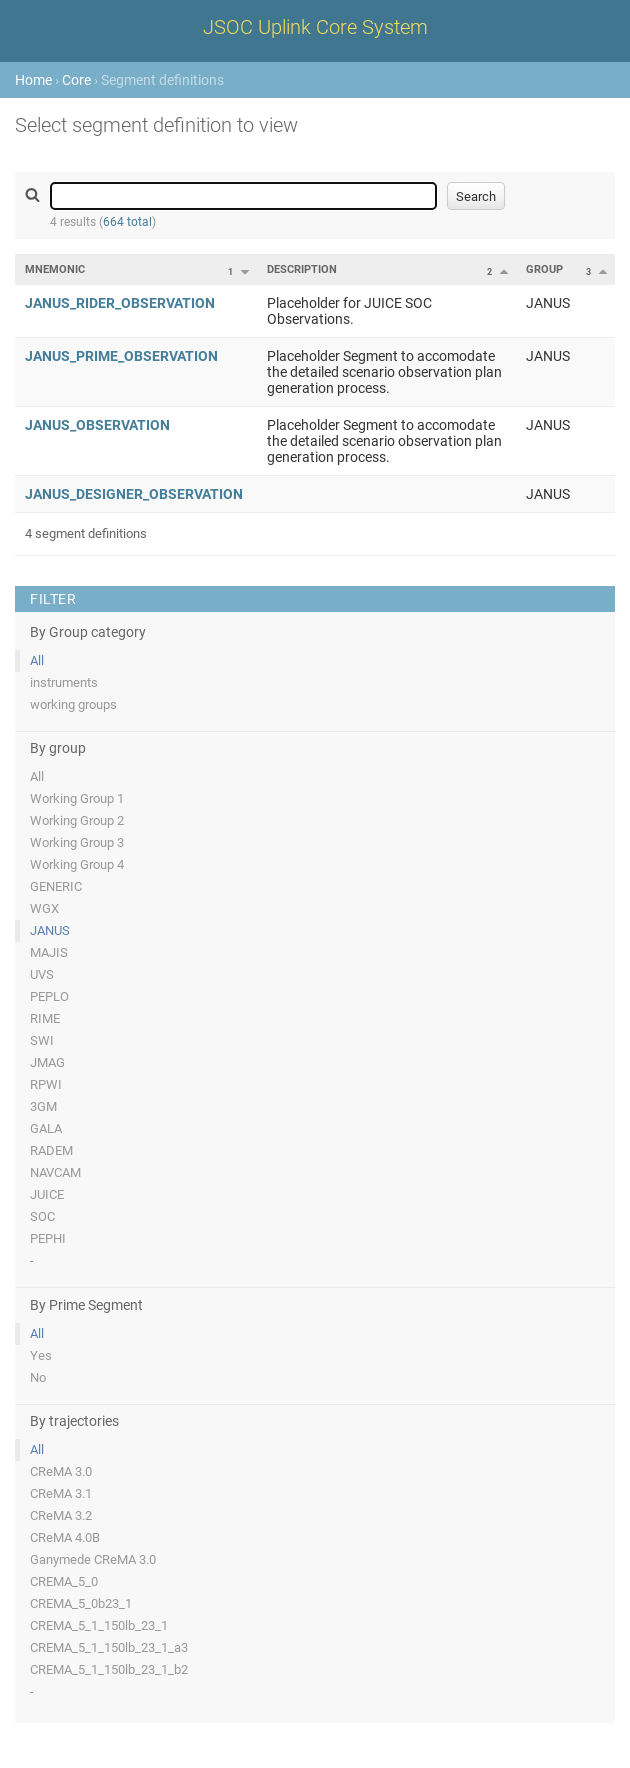 This screenshot has width=630, height=1768. What do you see at coordinates (93, 1559) in the screenshot?
I see `Ganymede CReMA 3.0` at bounding box center [93, 1559].